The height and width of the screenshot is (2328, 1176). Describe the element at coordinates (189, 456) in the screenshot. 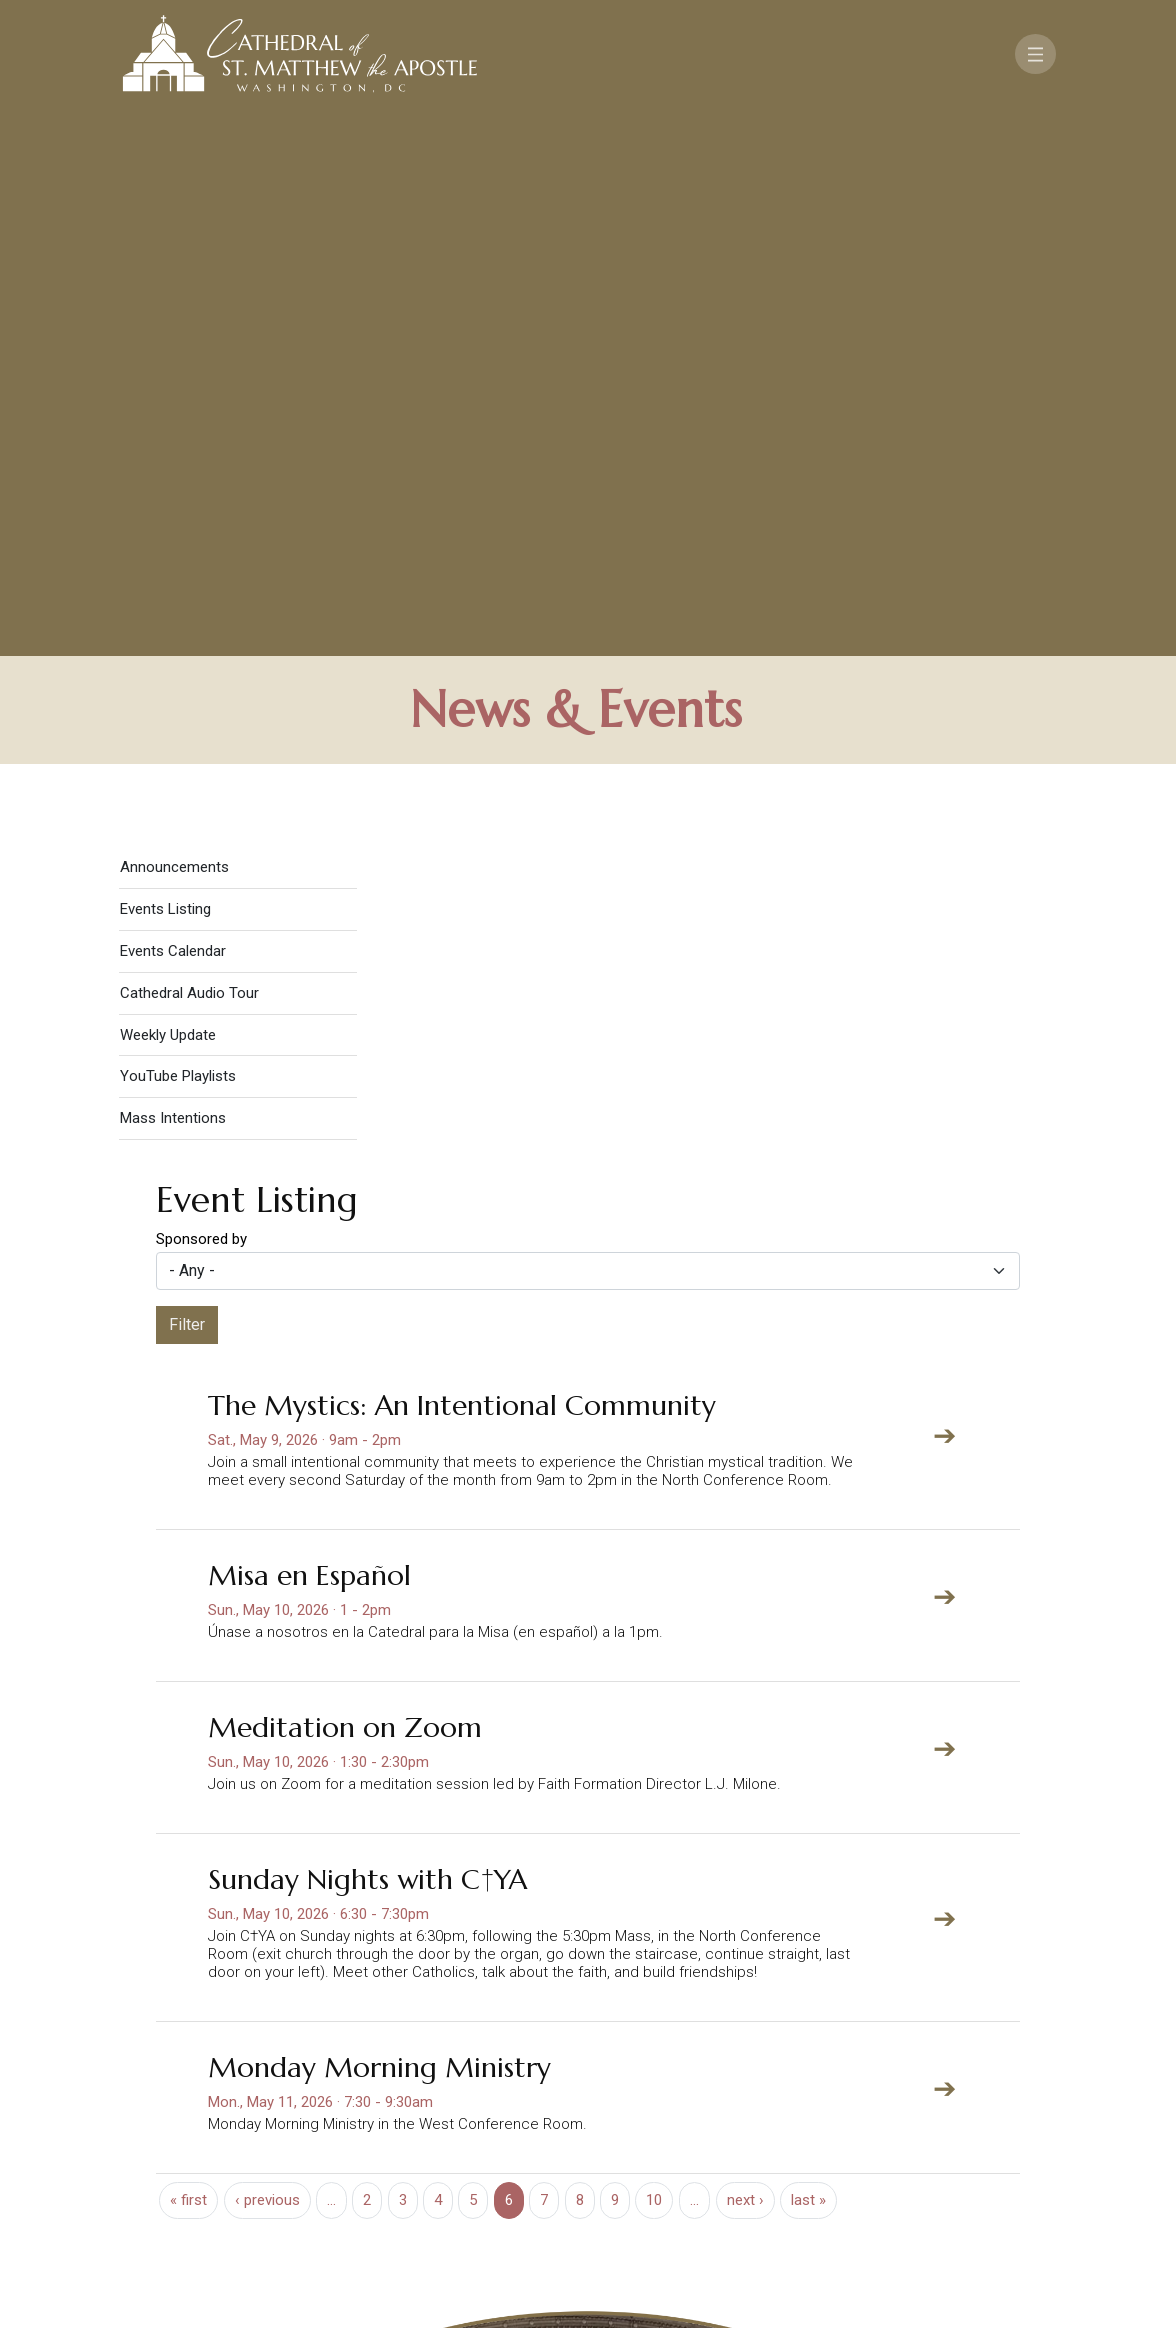

I see `Cathedral Audio Tour` at that location.